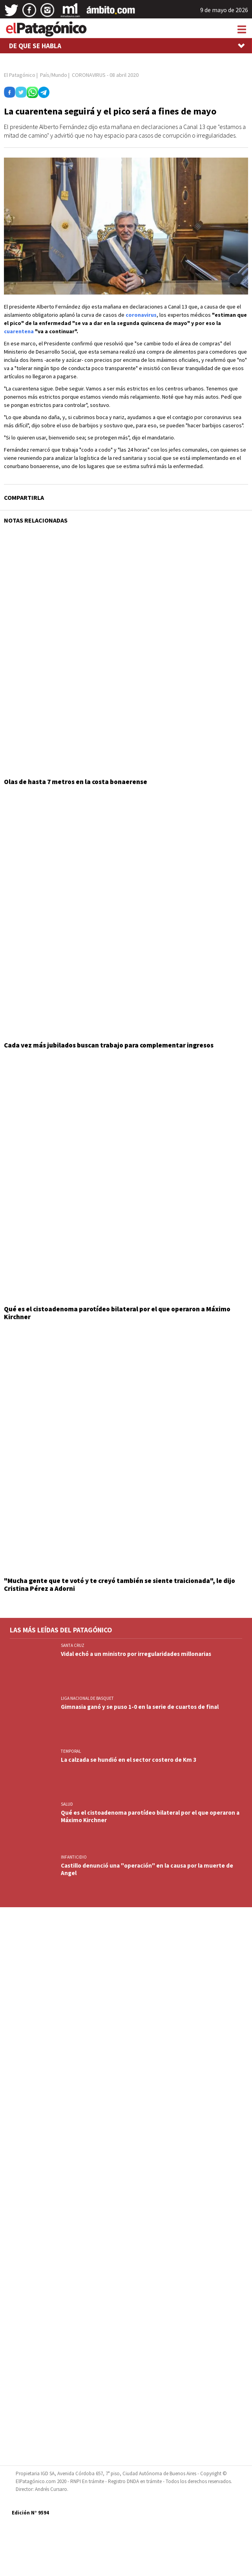  What do you see at coordinates (75, 781) in the screenshot?
I see `Olas de hasta 7 metros en la costa bonaerense` at bounding box center [75, 781].